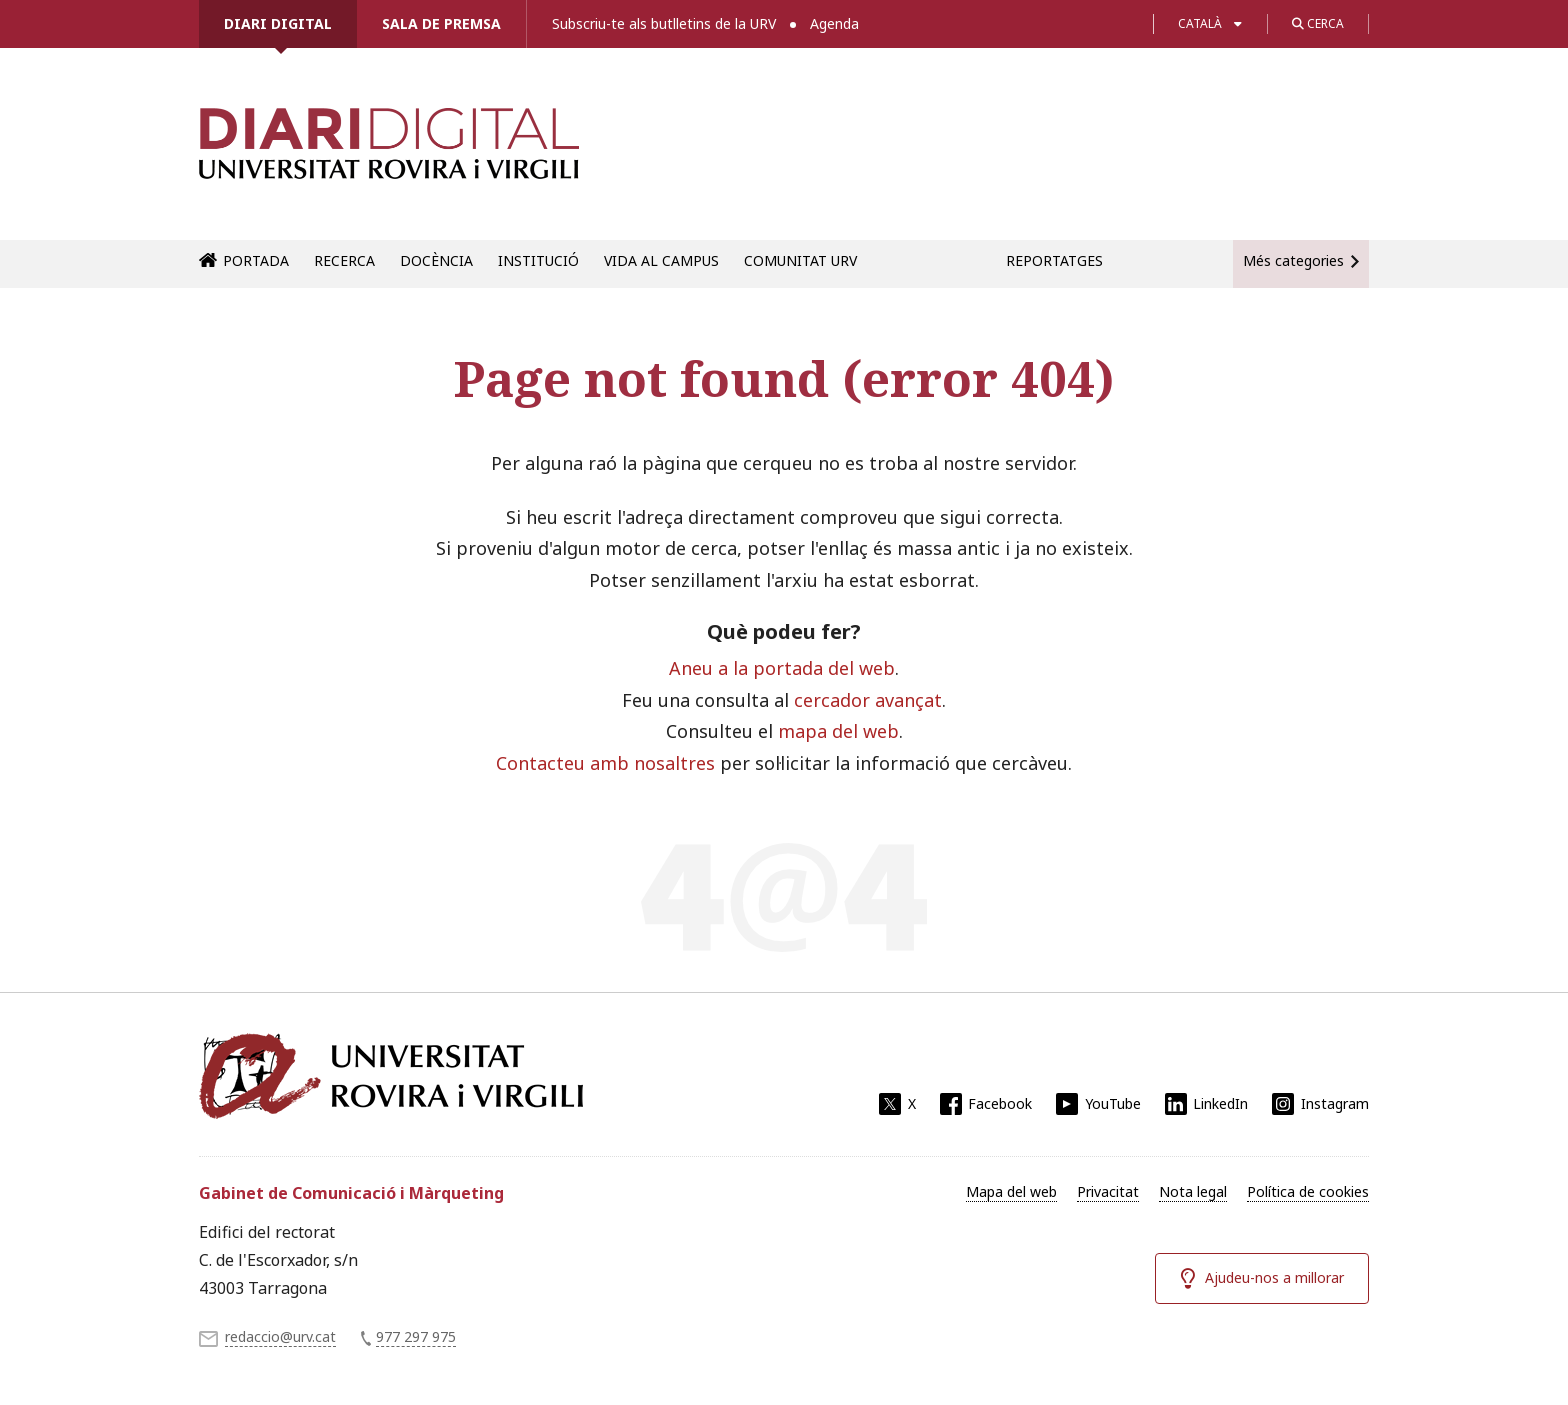 The image size is (1568, 1405). Describe the element at coordinates (661, 260) in the screenshot. I see `Vida al campus` at that location.